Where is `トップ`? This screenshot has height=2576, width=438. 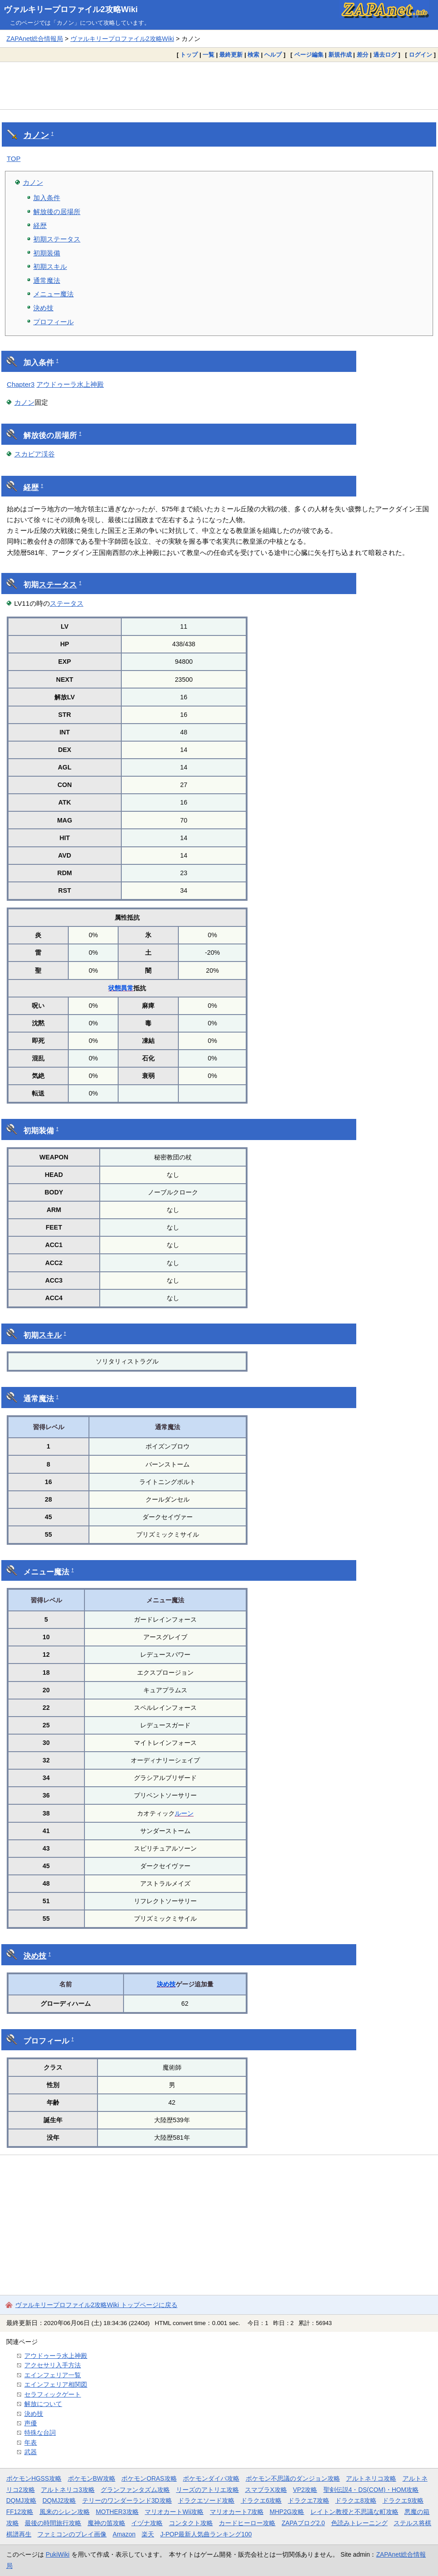
トップ is located at coordinates (189, 54).